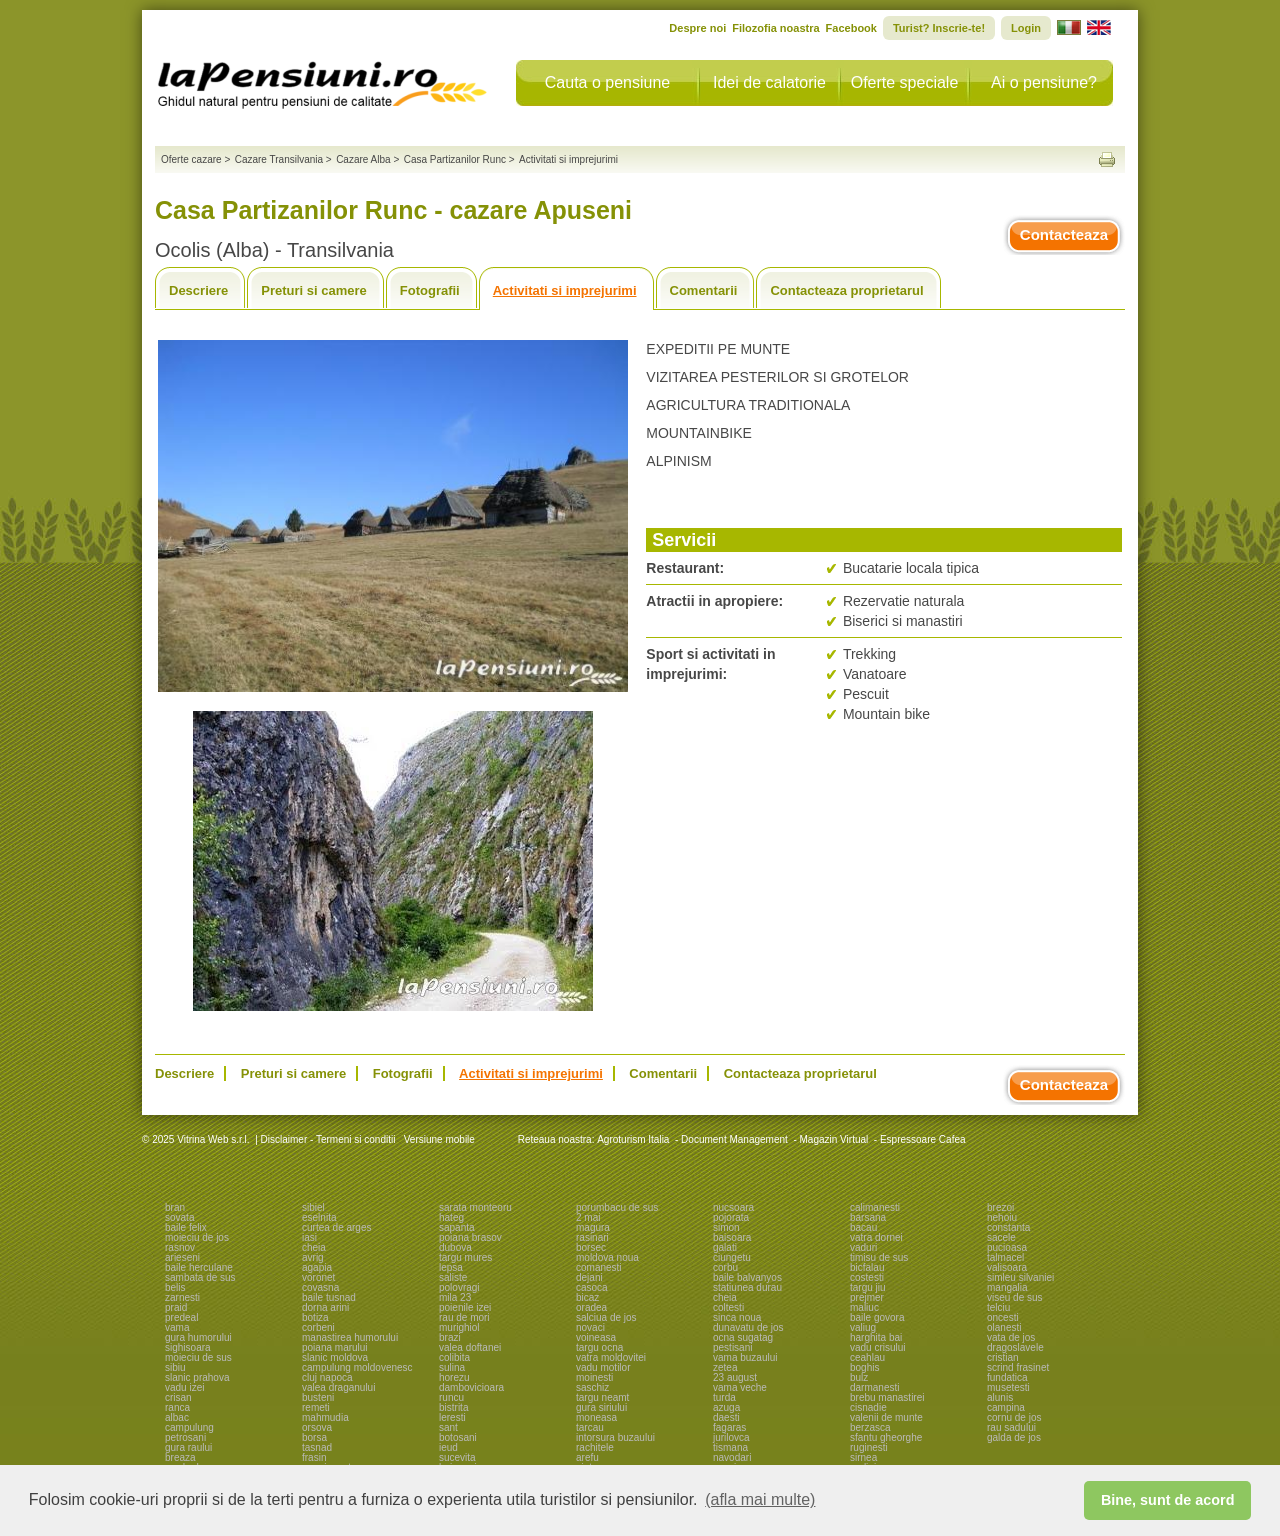 This screenshot has height=1536, width=1280. What do you see at coordinates (1008, 1227) in the screenshot?
I see `constanta` at bounding box center [1008, 1227].